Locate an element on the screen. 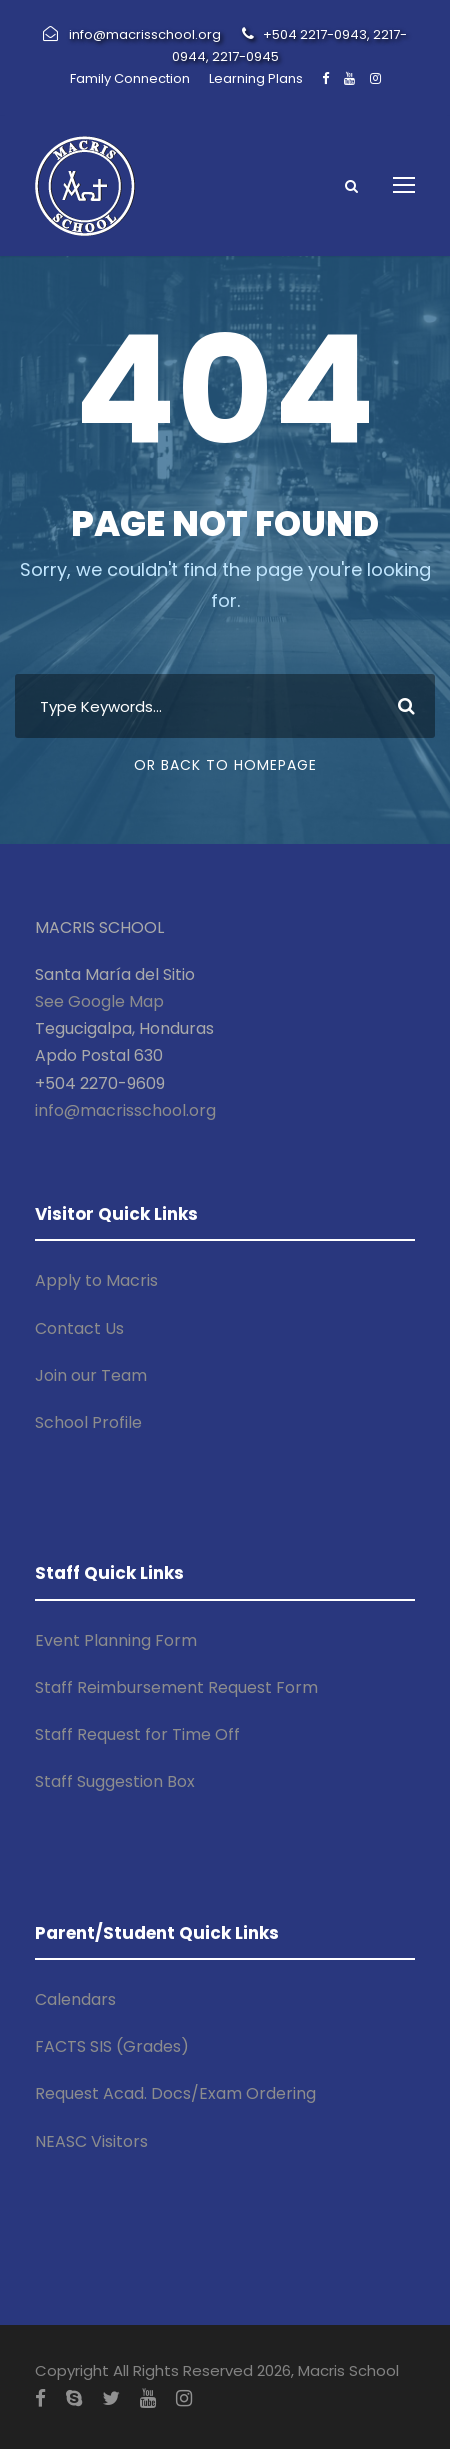  Staff Request for Time Off is located at coordinates (137, 1734).